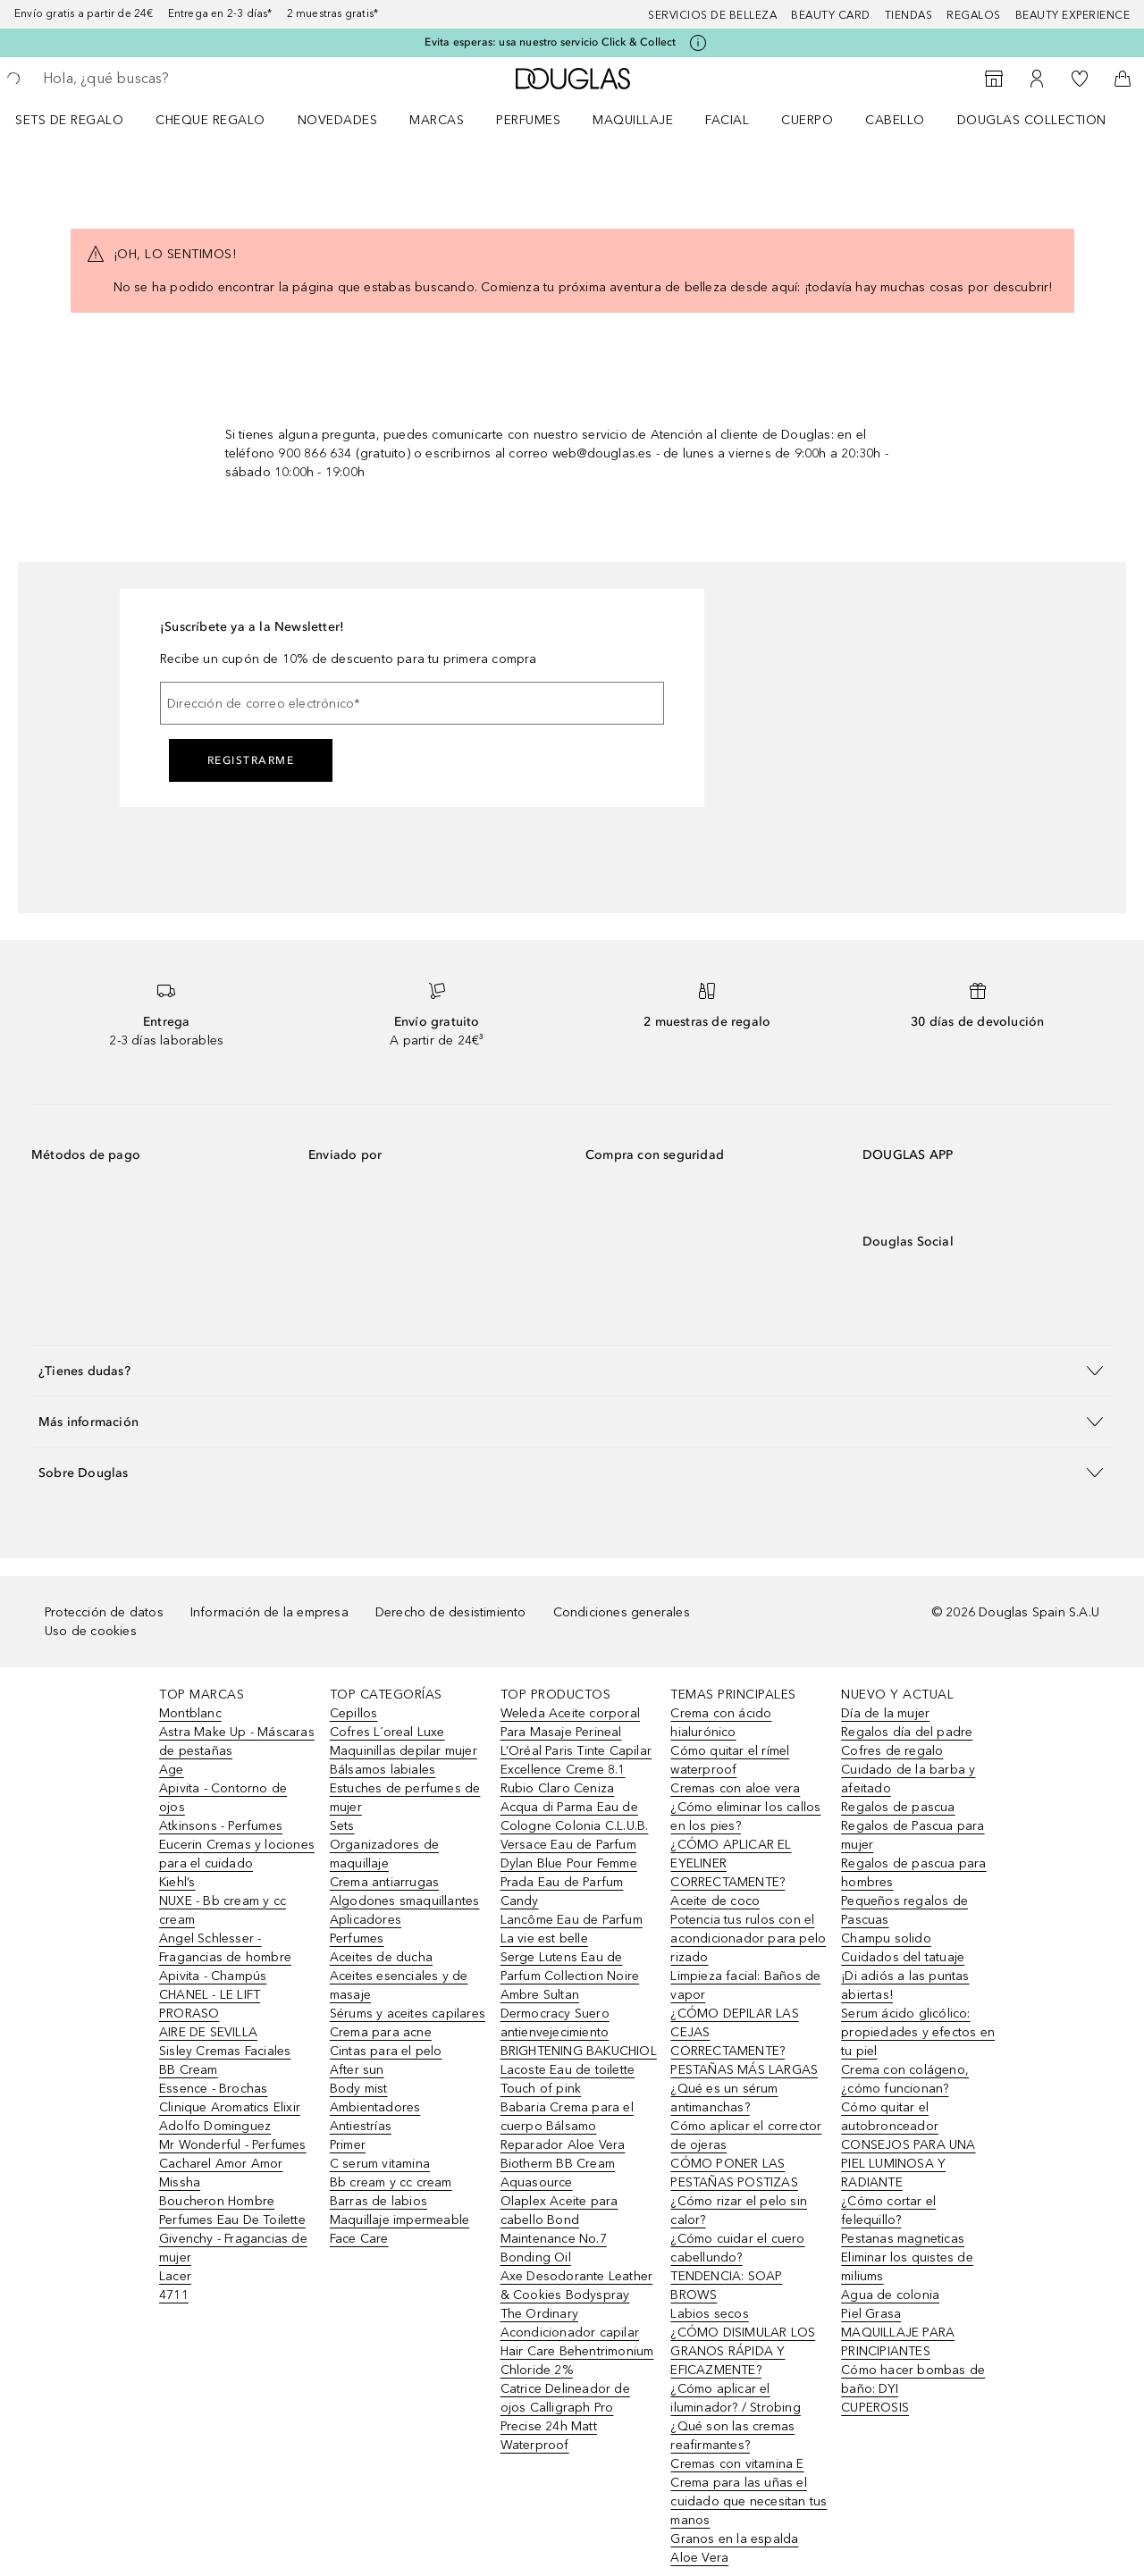 This screenshot has height=2576, width=1144. I want to click on 4711, so click(174, 2295).